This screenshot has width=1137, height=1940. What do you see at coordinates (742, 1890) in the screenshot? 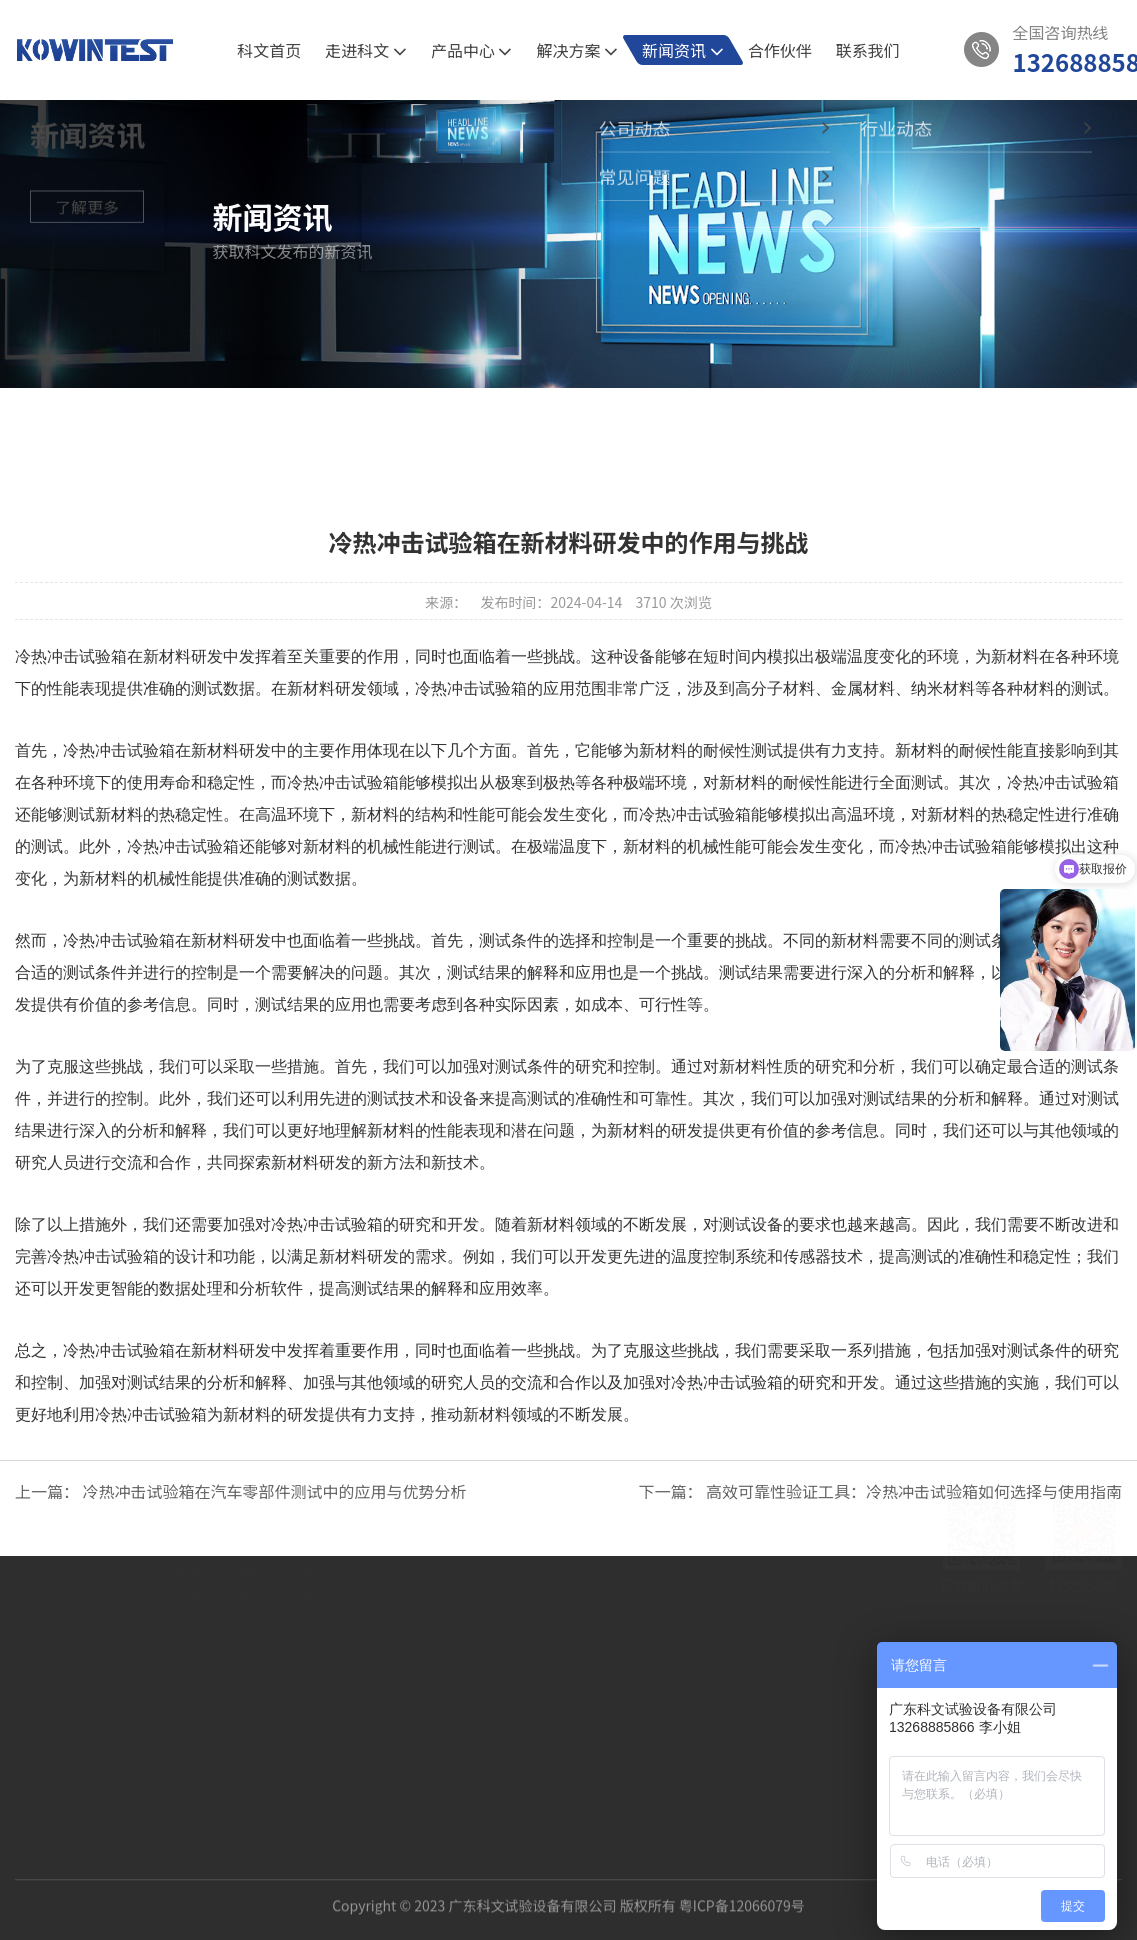
I see `粤ICP备12066079号` at bounding box center [742, 1890].